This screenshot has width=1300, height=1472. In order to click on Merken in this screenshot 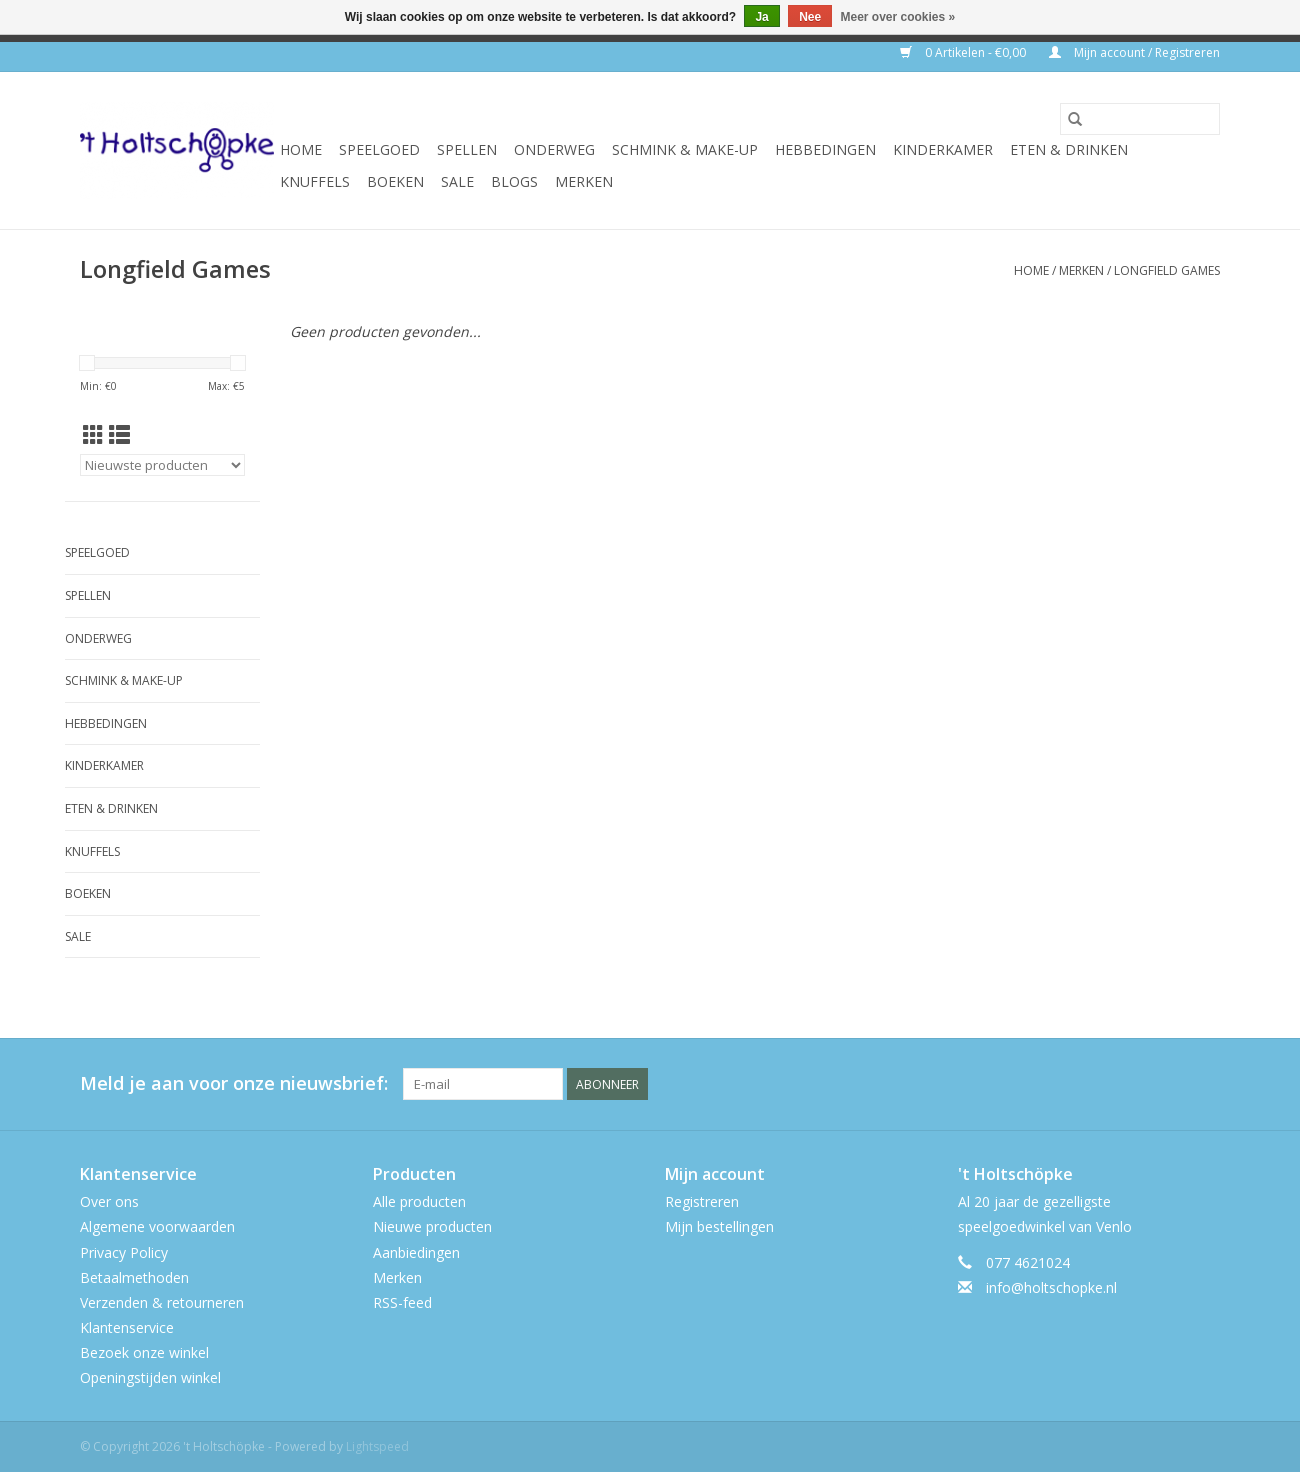, I will do `click(584, 181)`.